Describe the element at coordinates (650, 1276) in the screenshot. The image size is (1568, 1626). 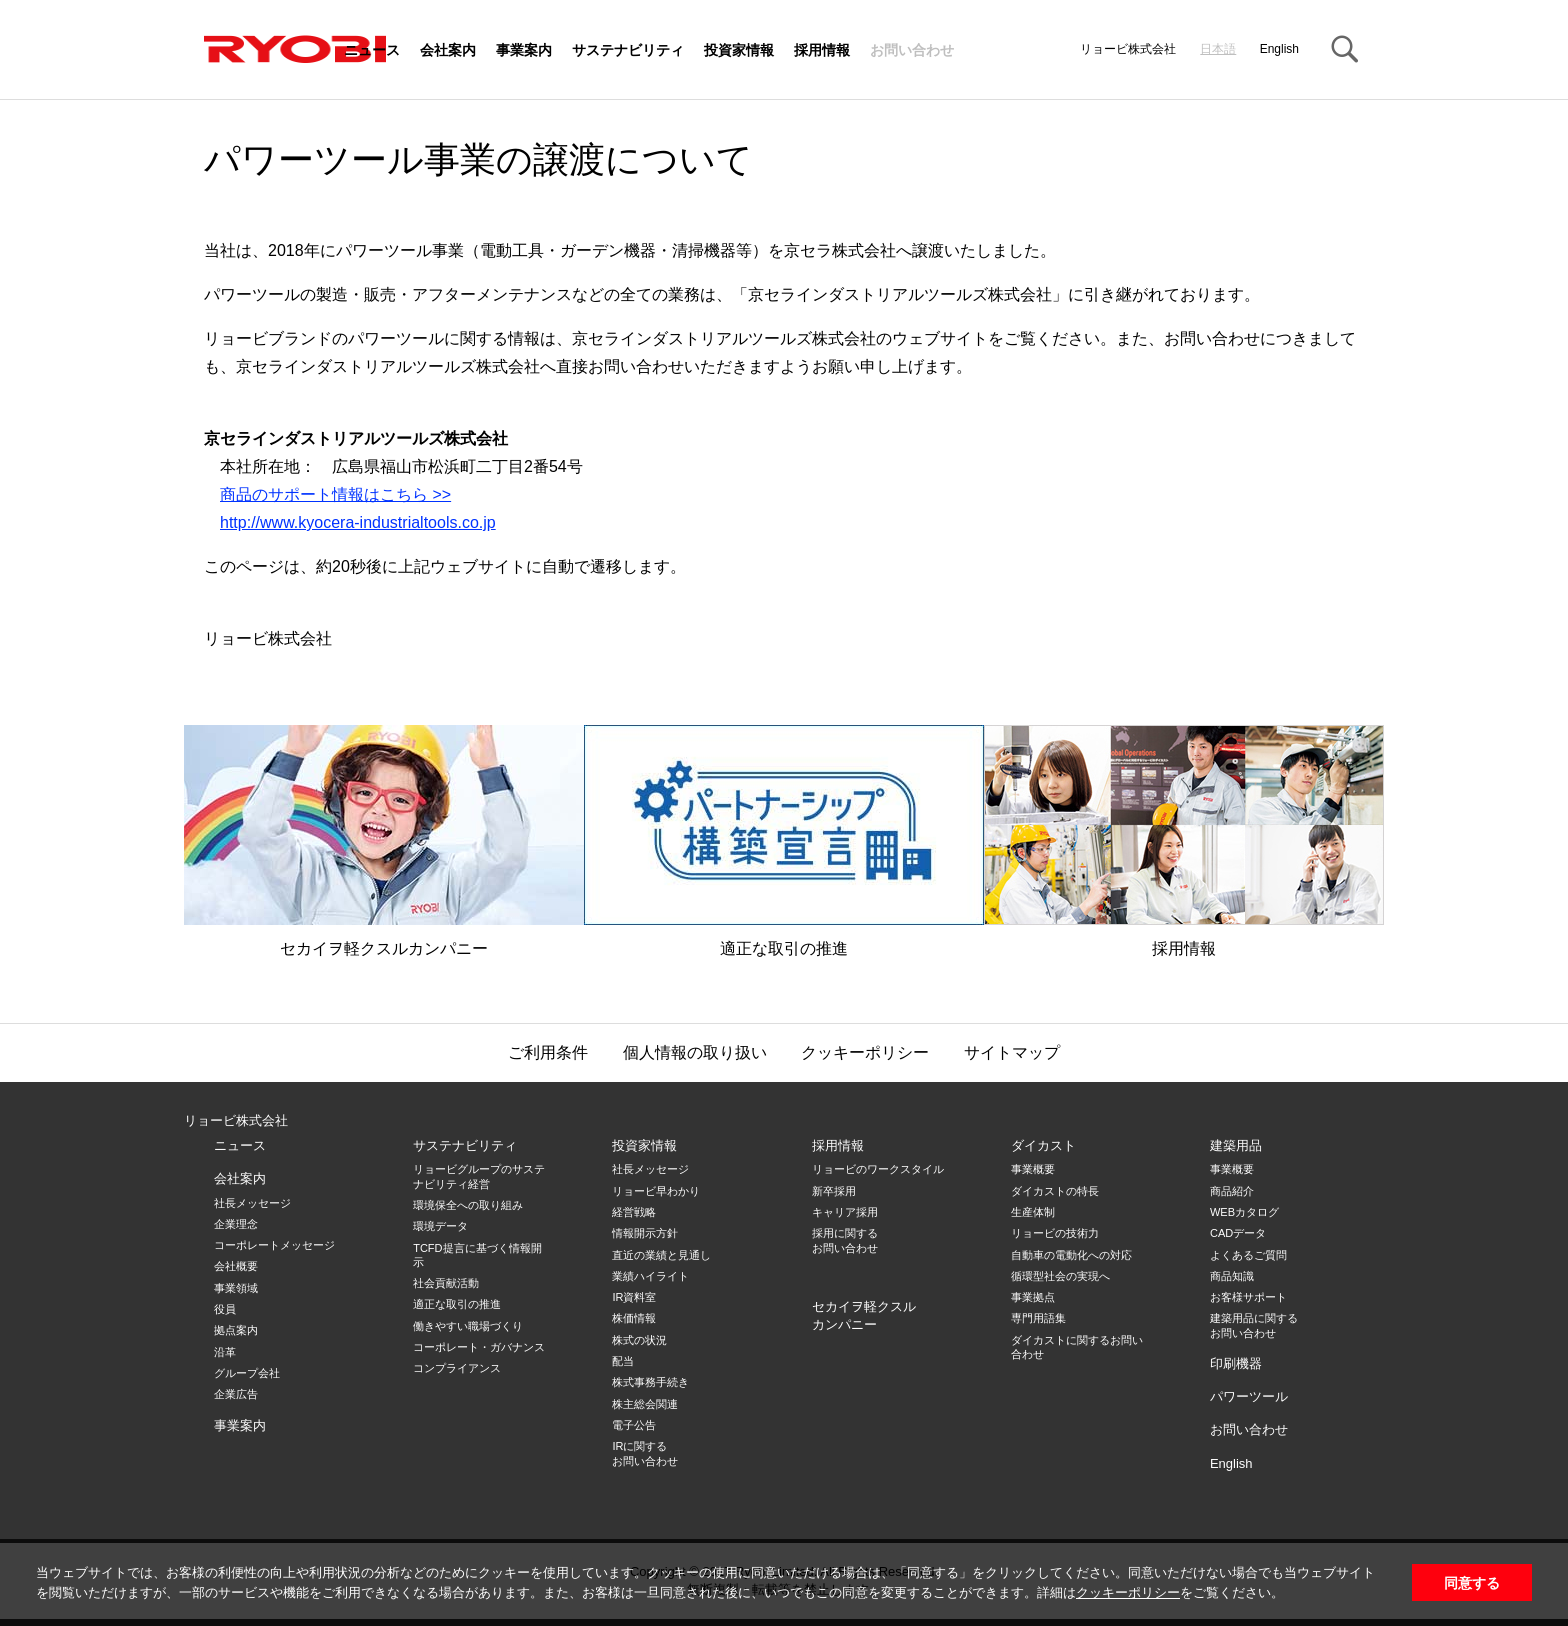
I see `業績ハイライト` at that location.